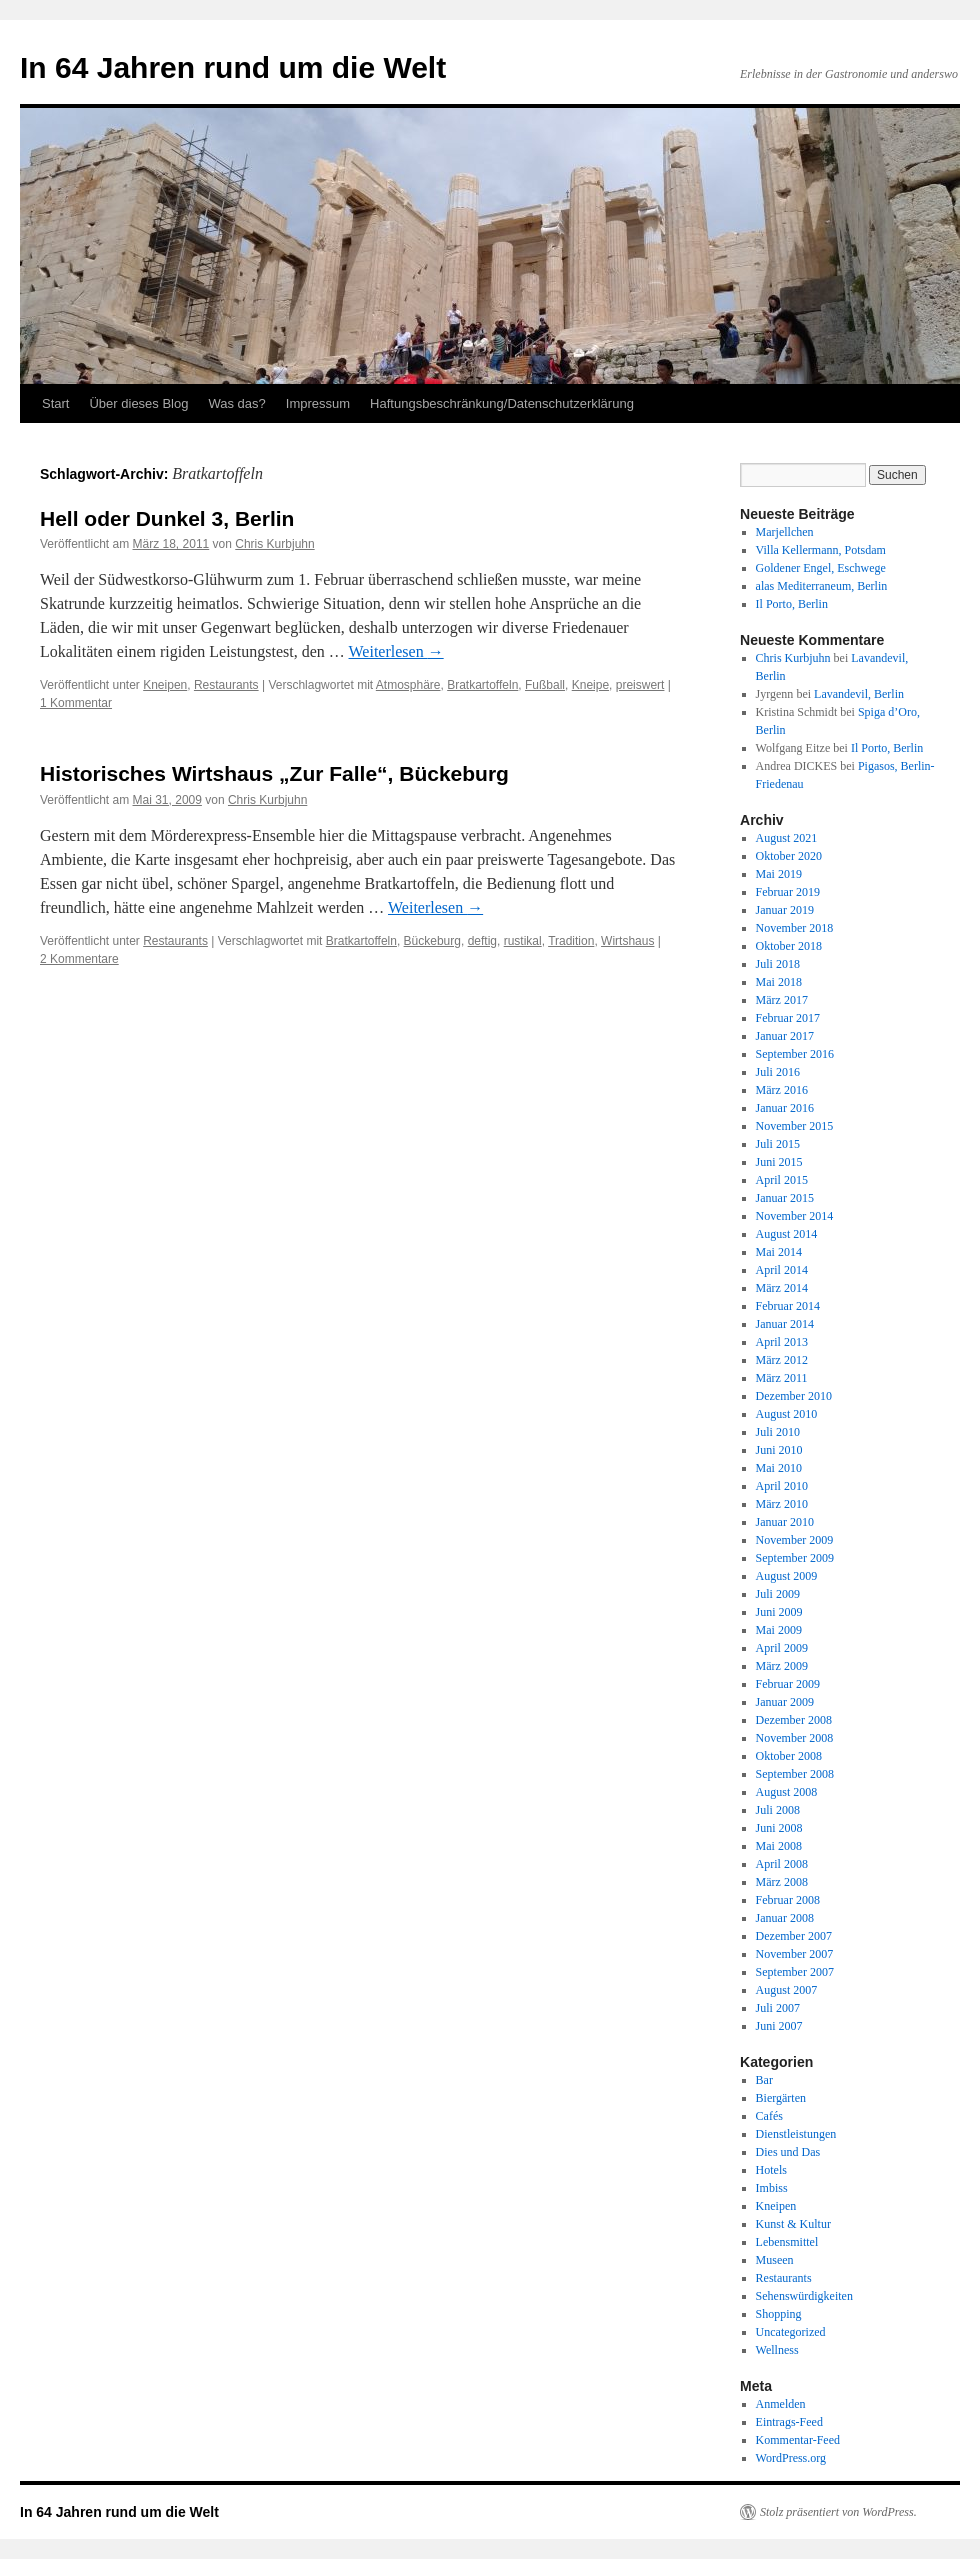 This screenshot has height=2559, width=980. I want to click on Bückeburg, so click(432, 941).